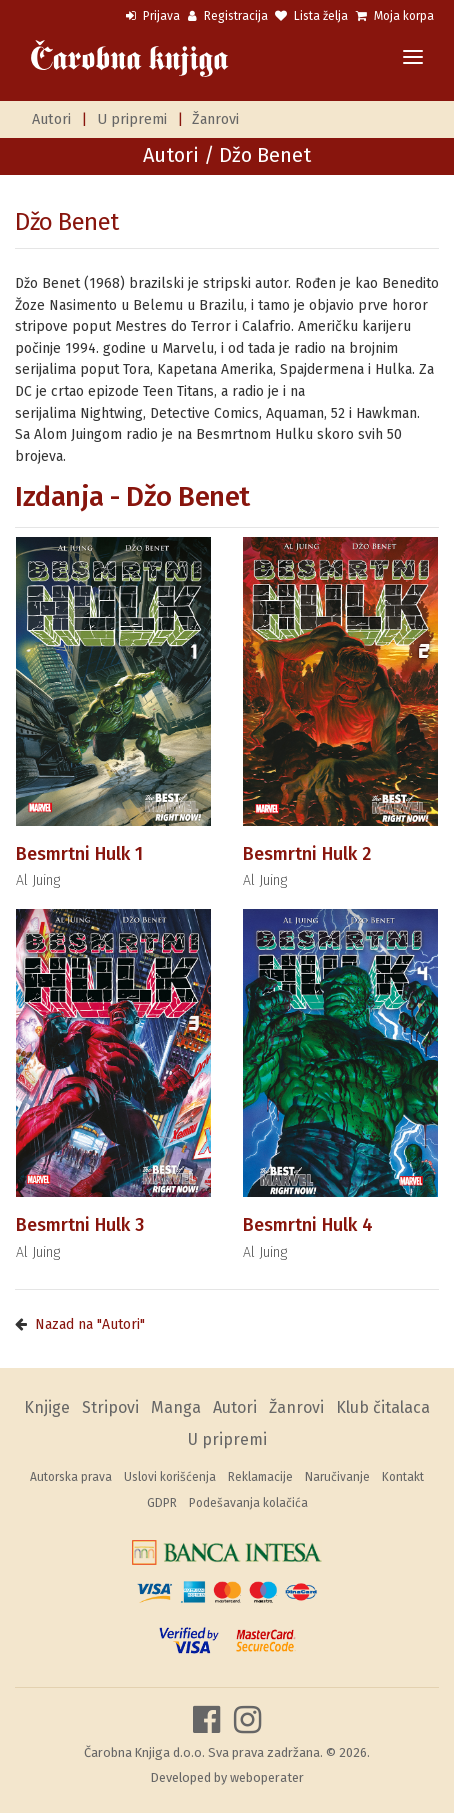  I want to click on Podešavanja kolačića, so click(248, 1503).